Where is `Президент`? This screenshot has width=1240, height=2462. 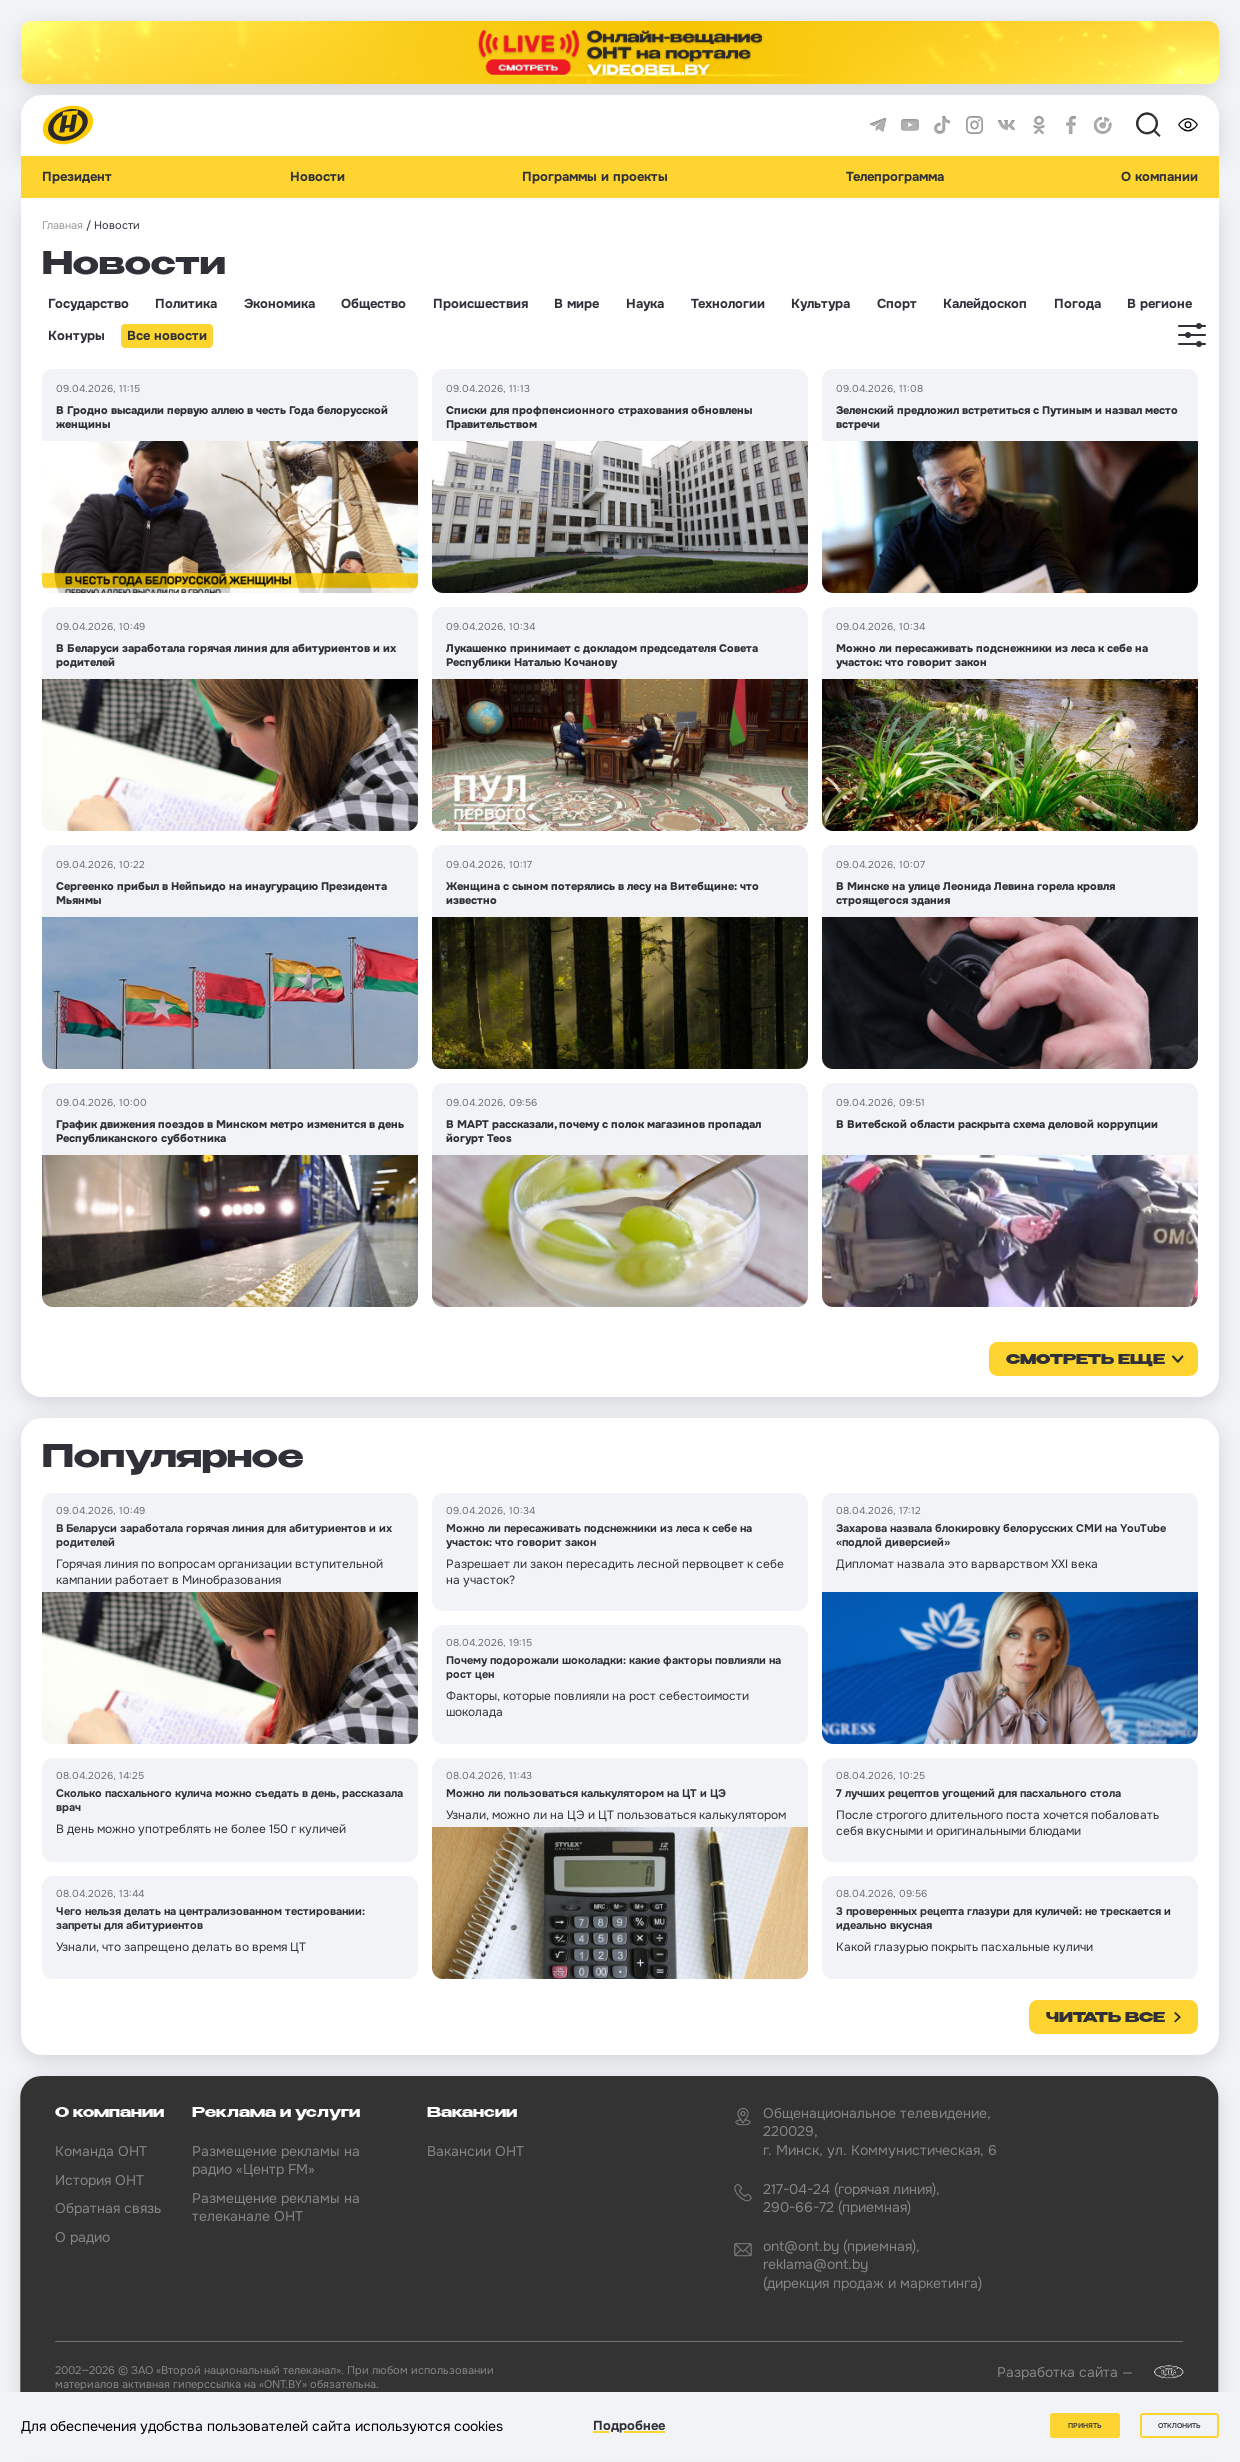
Президент is located at coordinates (77, 177).